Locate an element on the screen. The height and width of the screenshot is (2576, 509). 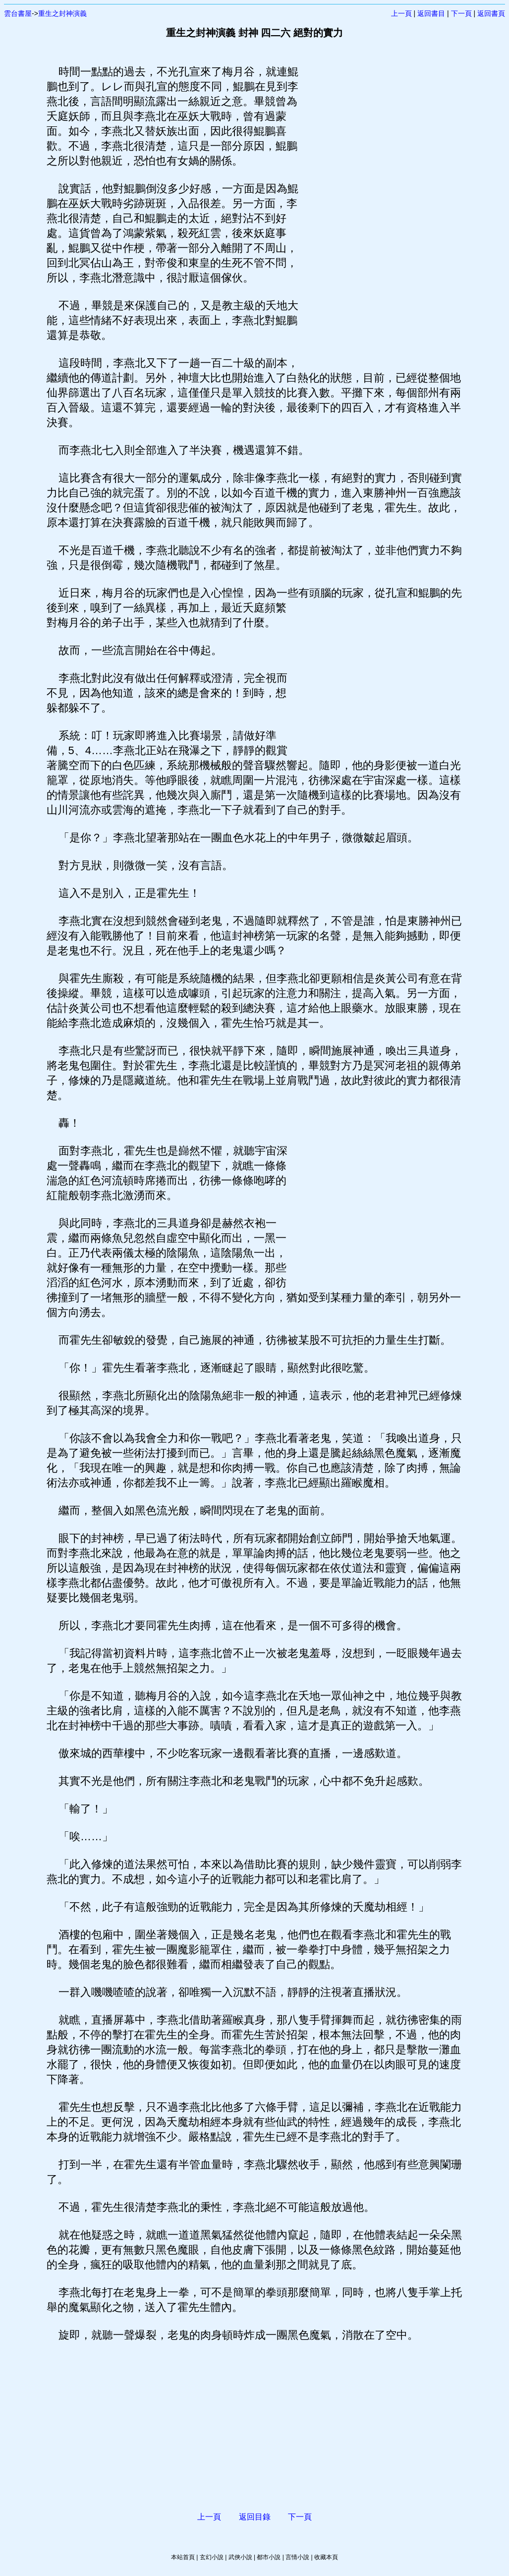
返回目錄 is located at coordinates (255, 2517).